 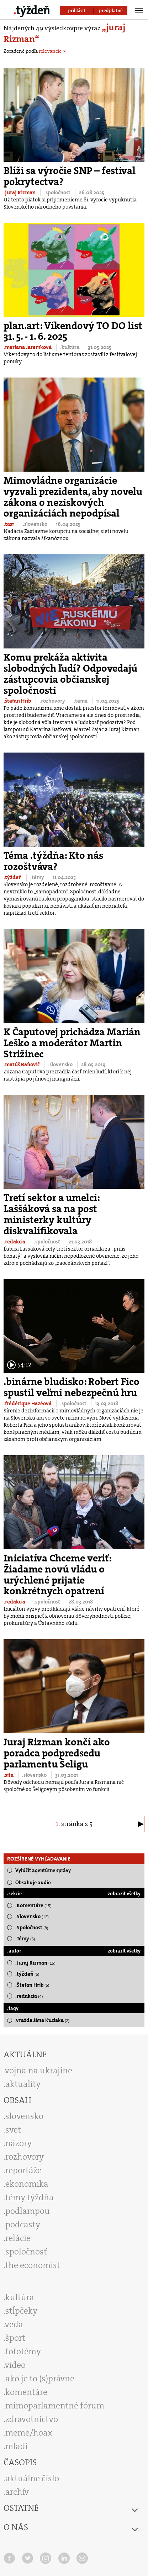 I want to click on rozhovory, so click(x=24, y=2156).